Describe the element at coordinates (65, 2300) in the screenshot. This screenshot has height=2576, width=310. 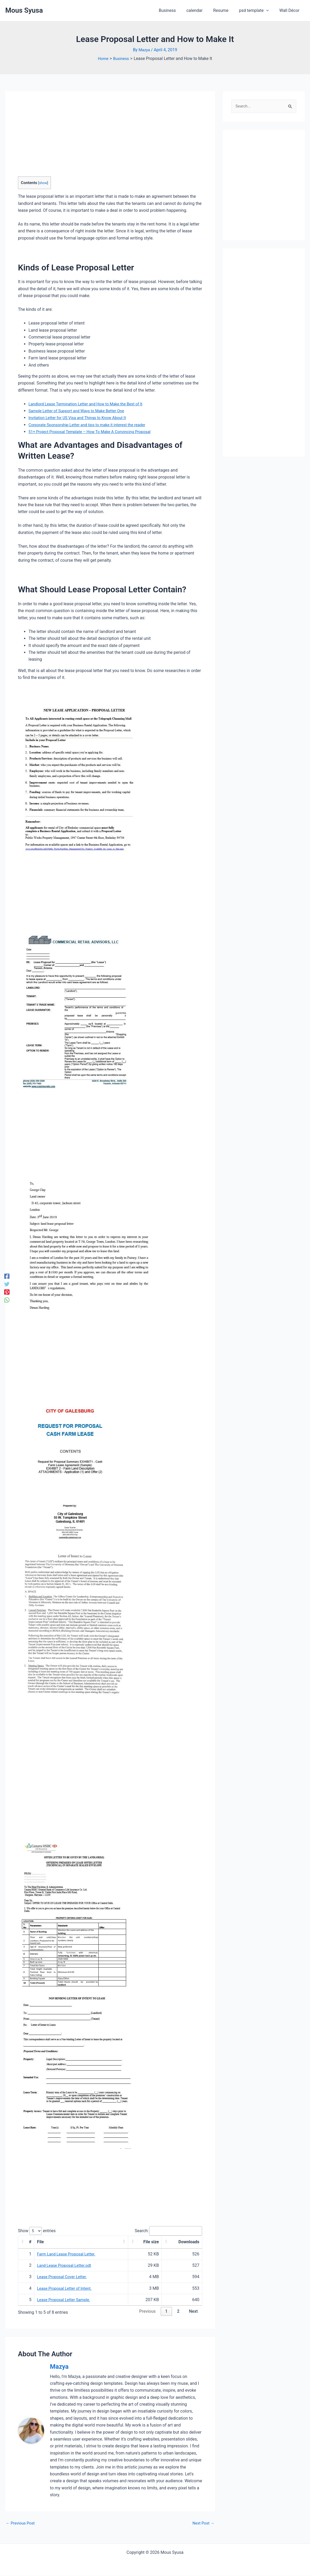
I see `Lease Proposal Letter Sample.` at that location.